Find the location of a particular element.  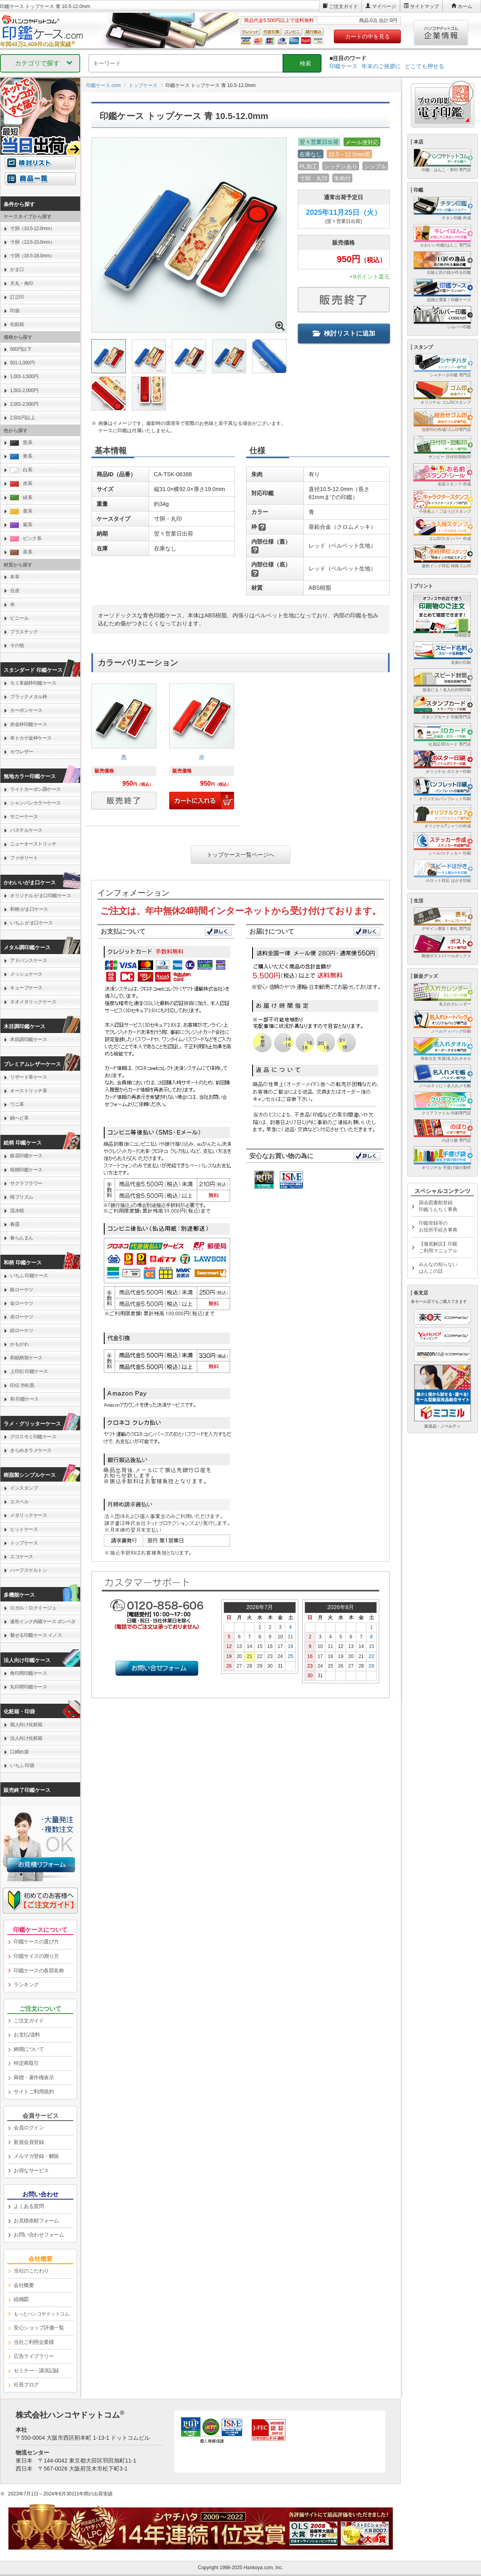

1,501-2,000円 [link] is located at coordinates (24, 390).